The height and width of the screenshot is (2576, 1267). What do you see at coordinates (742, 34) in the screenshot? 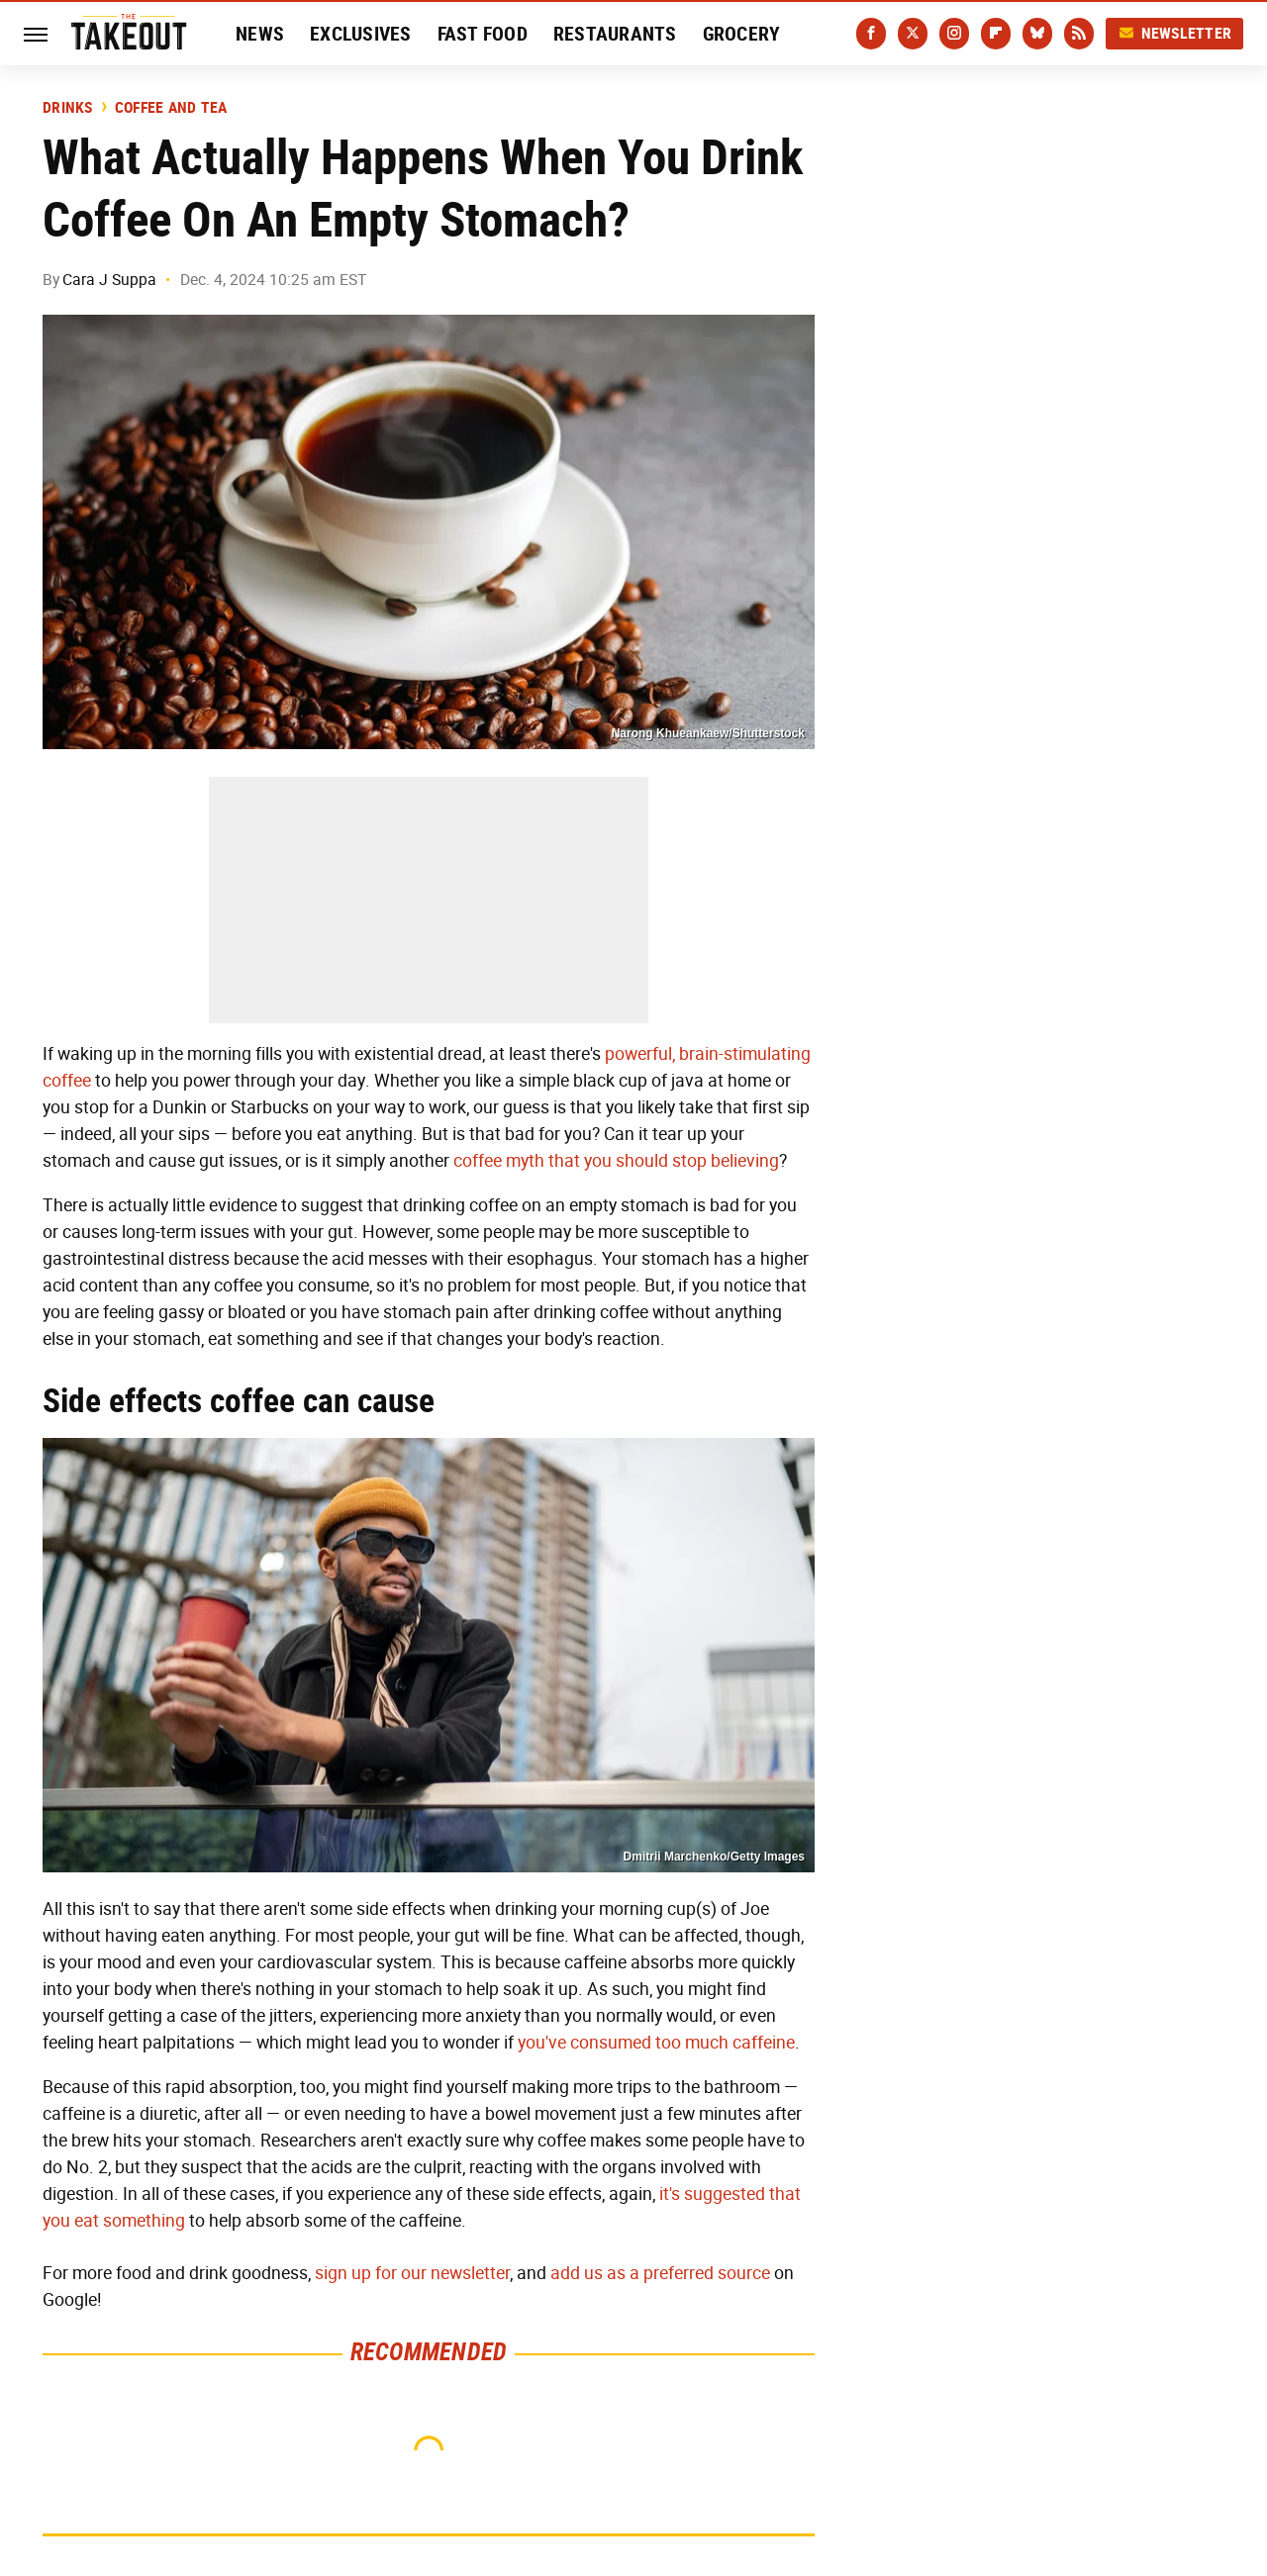
I see `Grocery` at bounding box center [742, 34].